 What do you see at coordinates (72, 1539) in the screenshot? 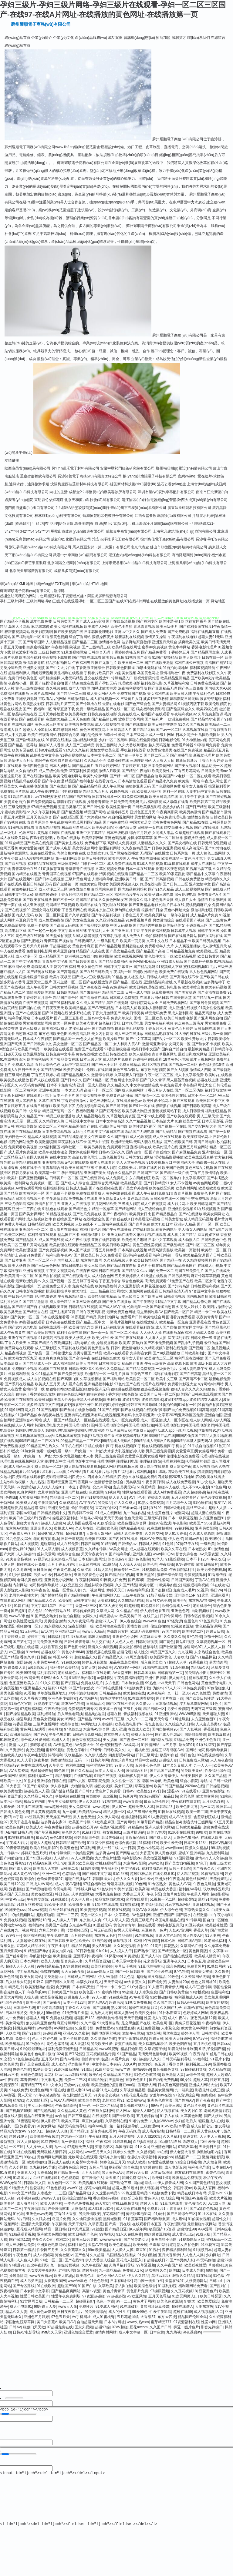
I see `日韩干逼视频` at bounding box center [72, 1539].